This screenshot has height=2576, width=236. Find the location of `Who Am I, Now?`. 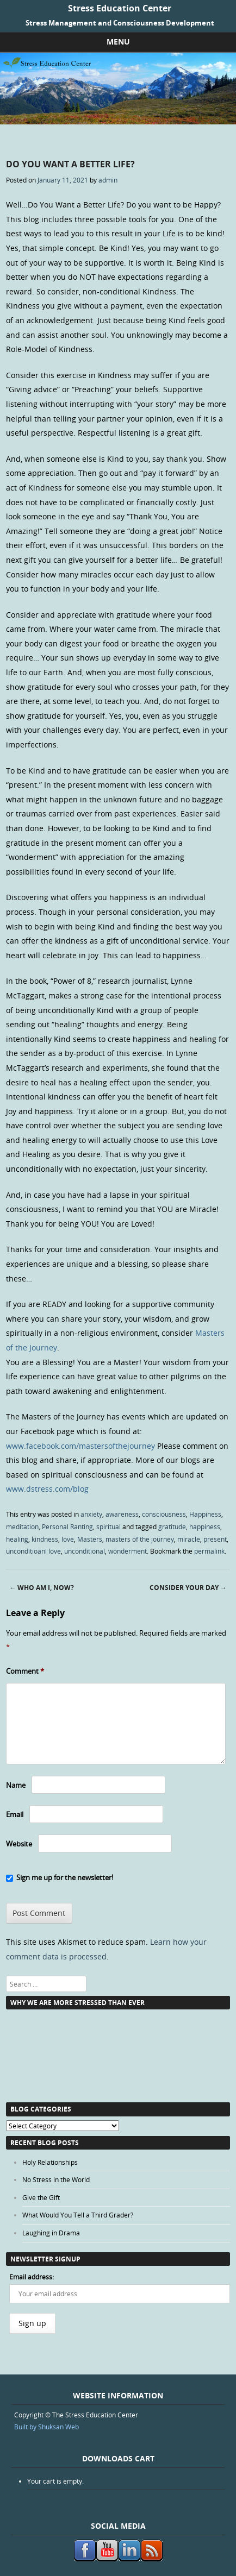

Who Am I, Now? is located at coordinates (41, 1587).